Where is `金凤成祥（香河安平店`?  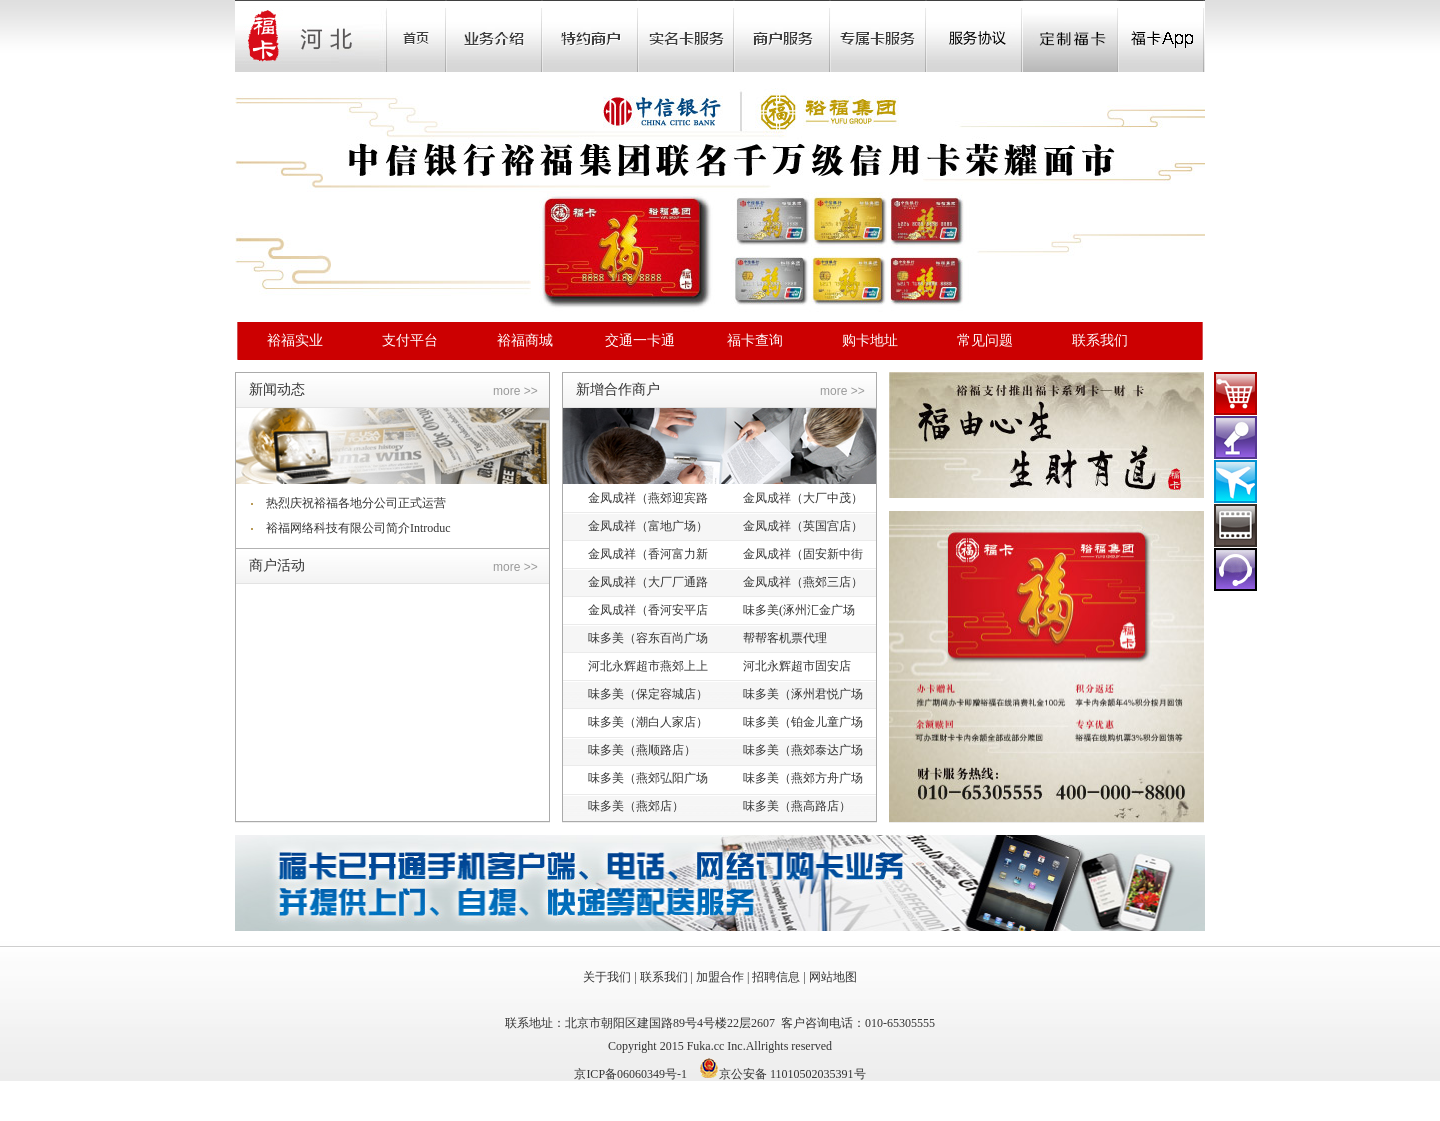 金凤成祥（香河安平店 is located at coordinates (648, 610).